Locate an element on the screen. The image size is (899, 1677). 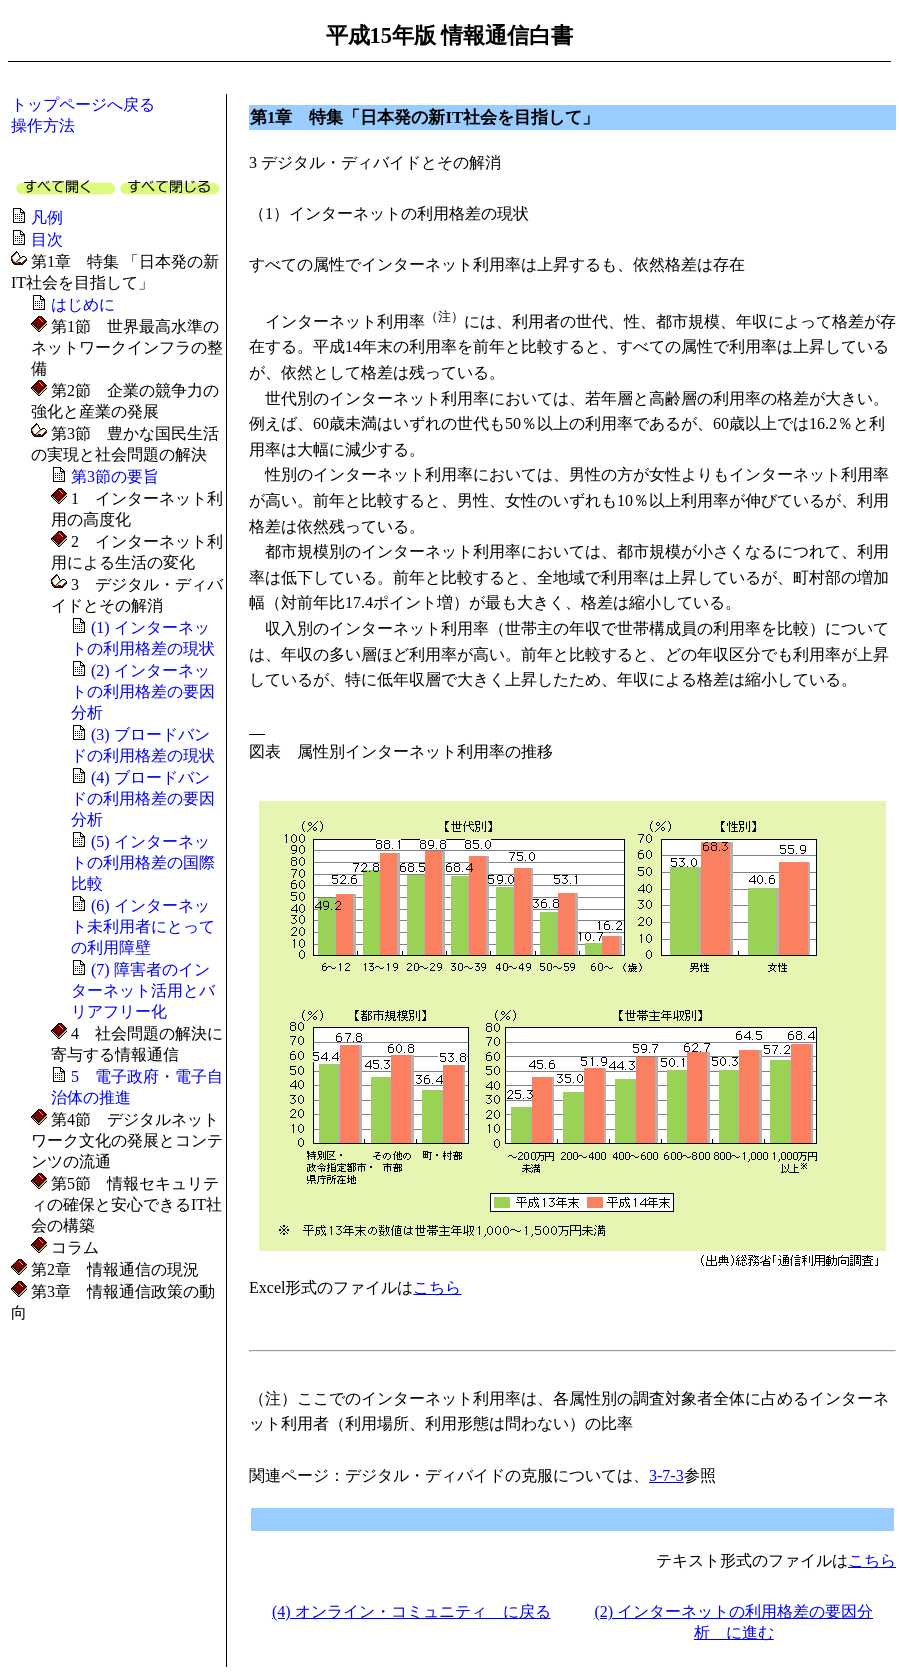
凡例 is located at coordinates (47, 217).